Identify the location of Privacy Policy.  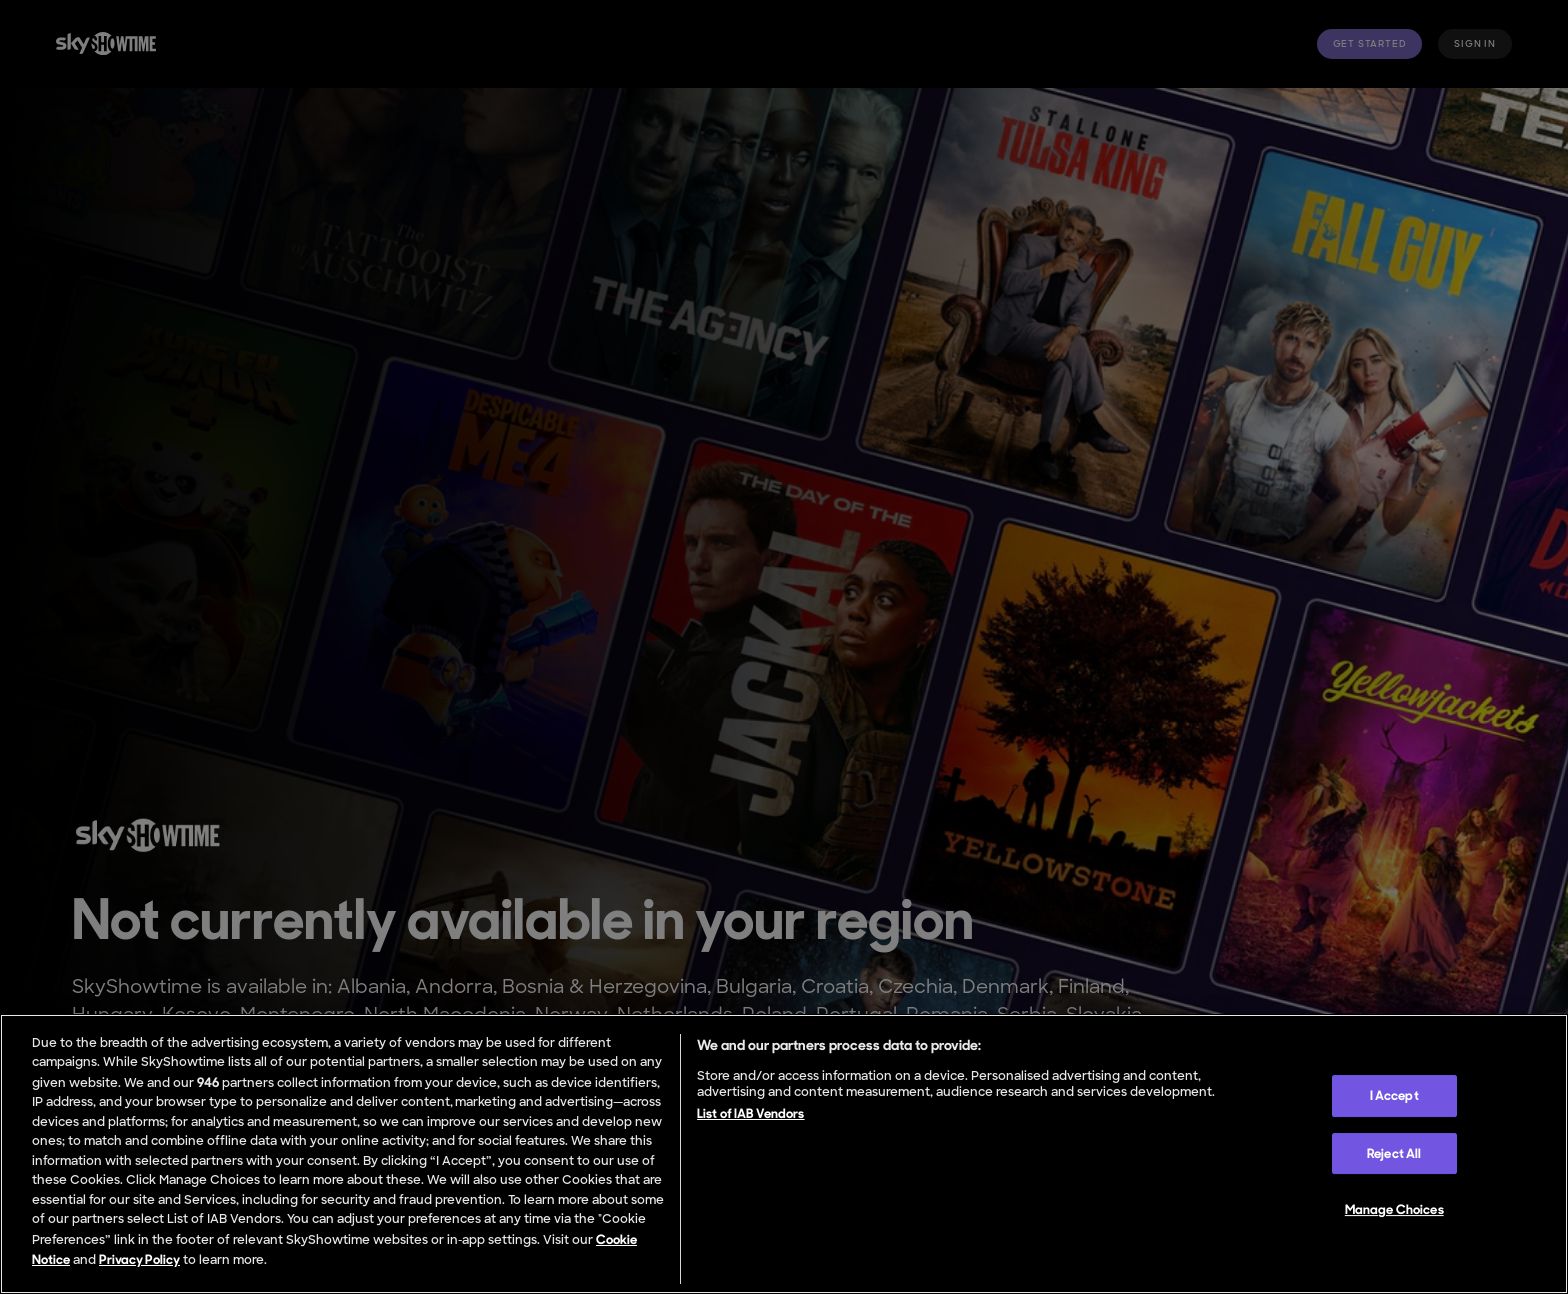
(139, 1259).